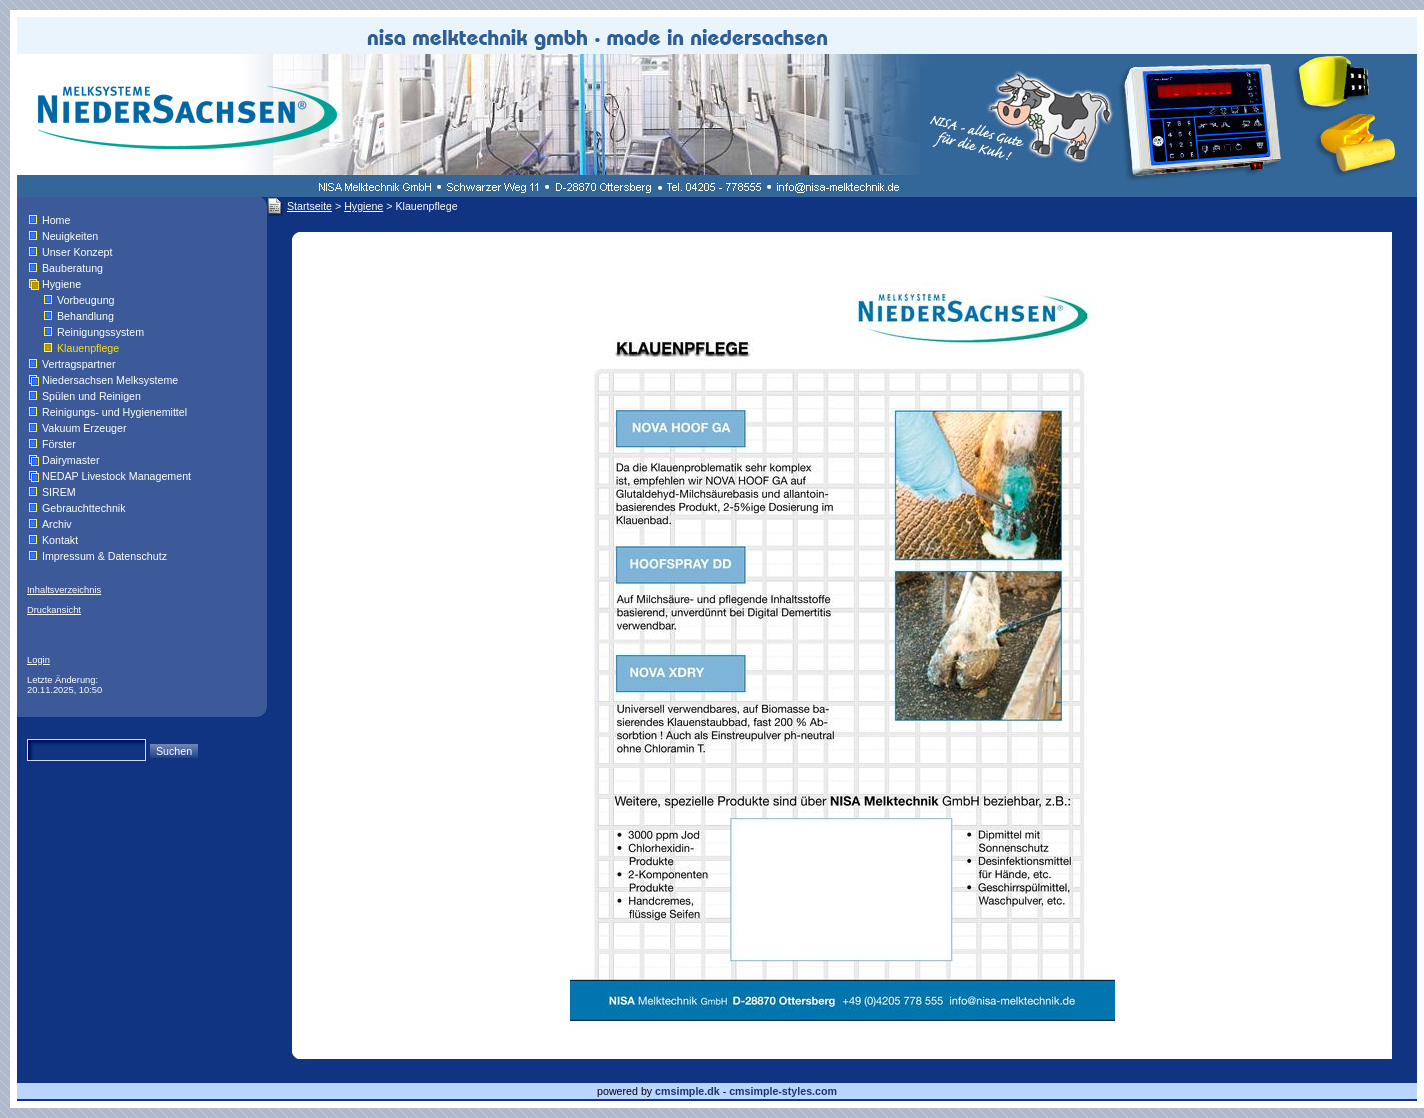 Image resolution: width=1424 pixels, height=1118 pixels. I want to click on Startseite, so click(309, 206).